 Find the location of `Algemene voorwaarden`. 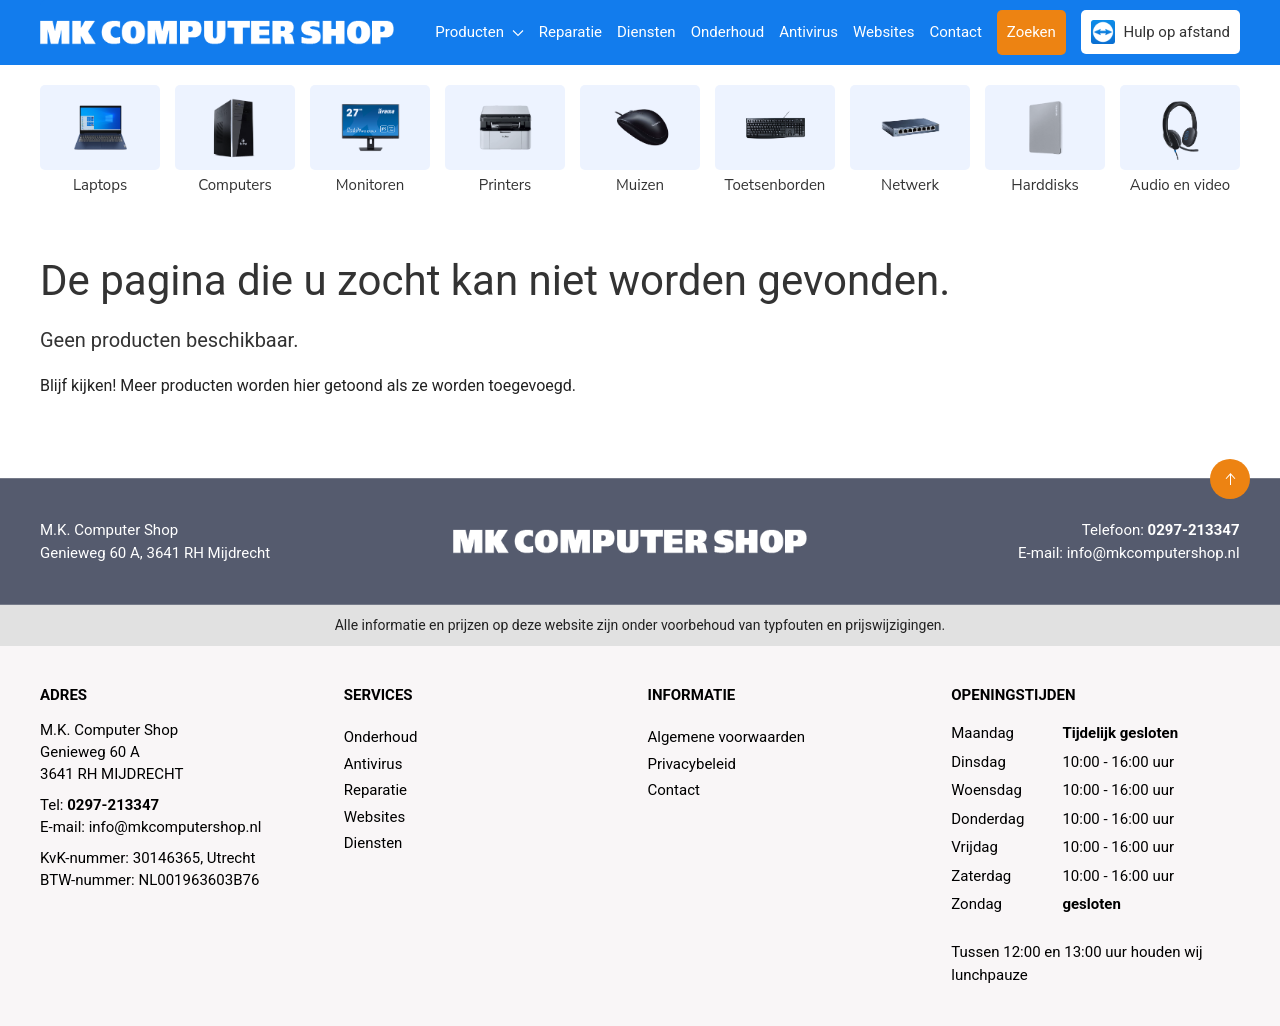

Algemene voorwaarden is located at coordinates (727, 737).